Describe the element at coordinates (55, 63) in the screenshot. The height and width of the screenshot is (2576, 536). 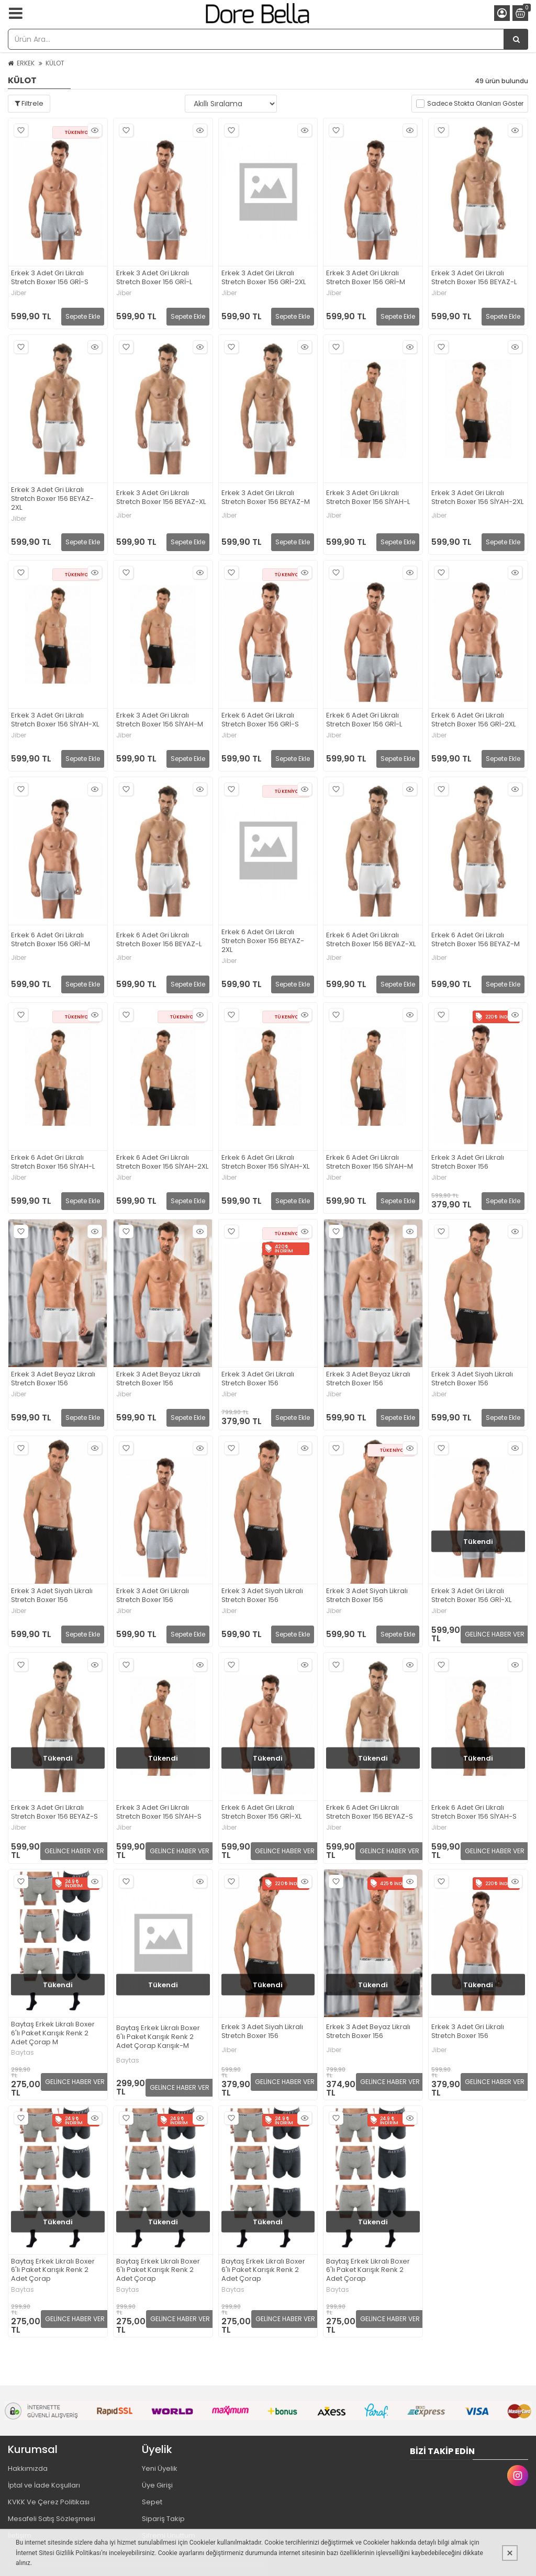
I see `KÜLOT` at that location.